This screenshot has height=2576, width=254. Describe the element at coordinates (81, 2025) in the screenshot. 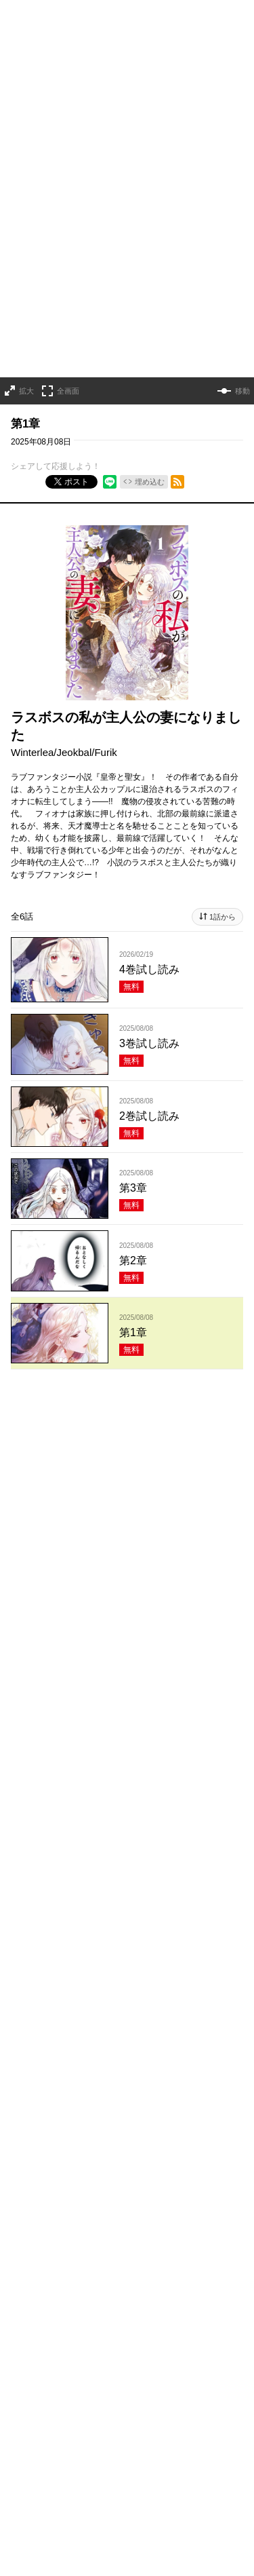

I see `ヒューマンドラマ` at that location.